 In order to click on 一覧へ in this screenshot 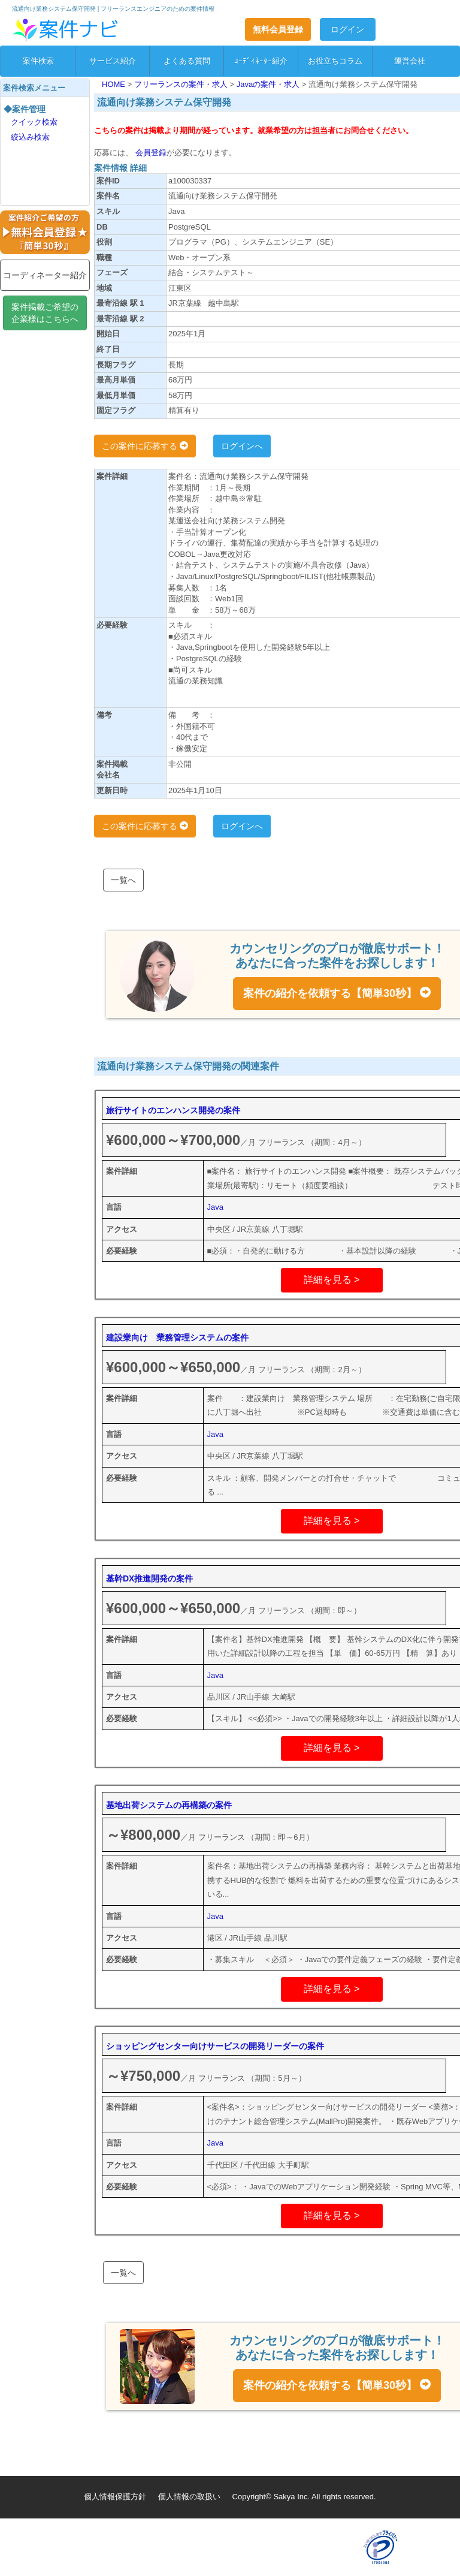, I will do `click(123, 880)`.